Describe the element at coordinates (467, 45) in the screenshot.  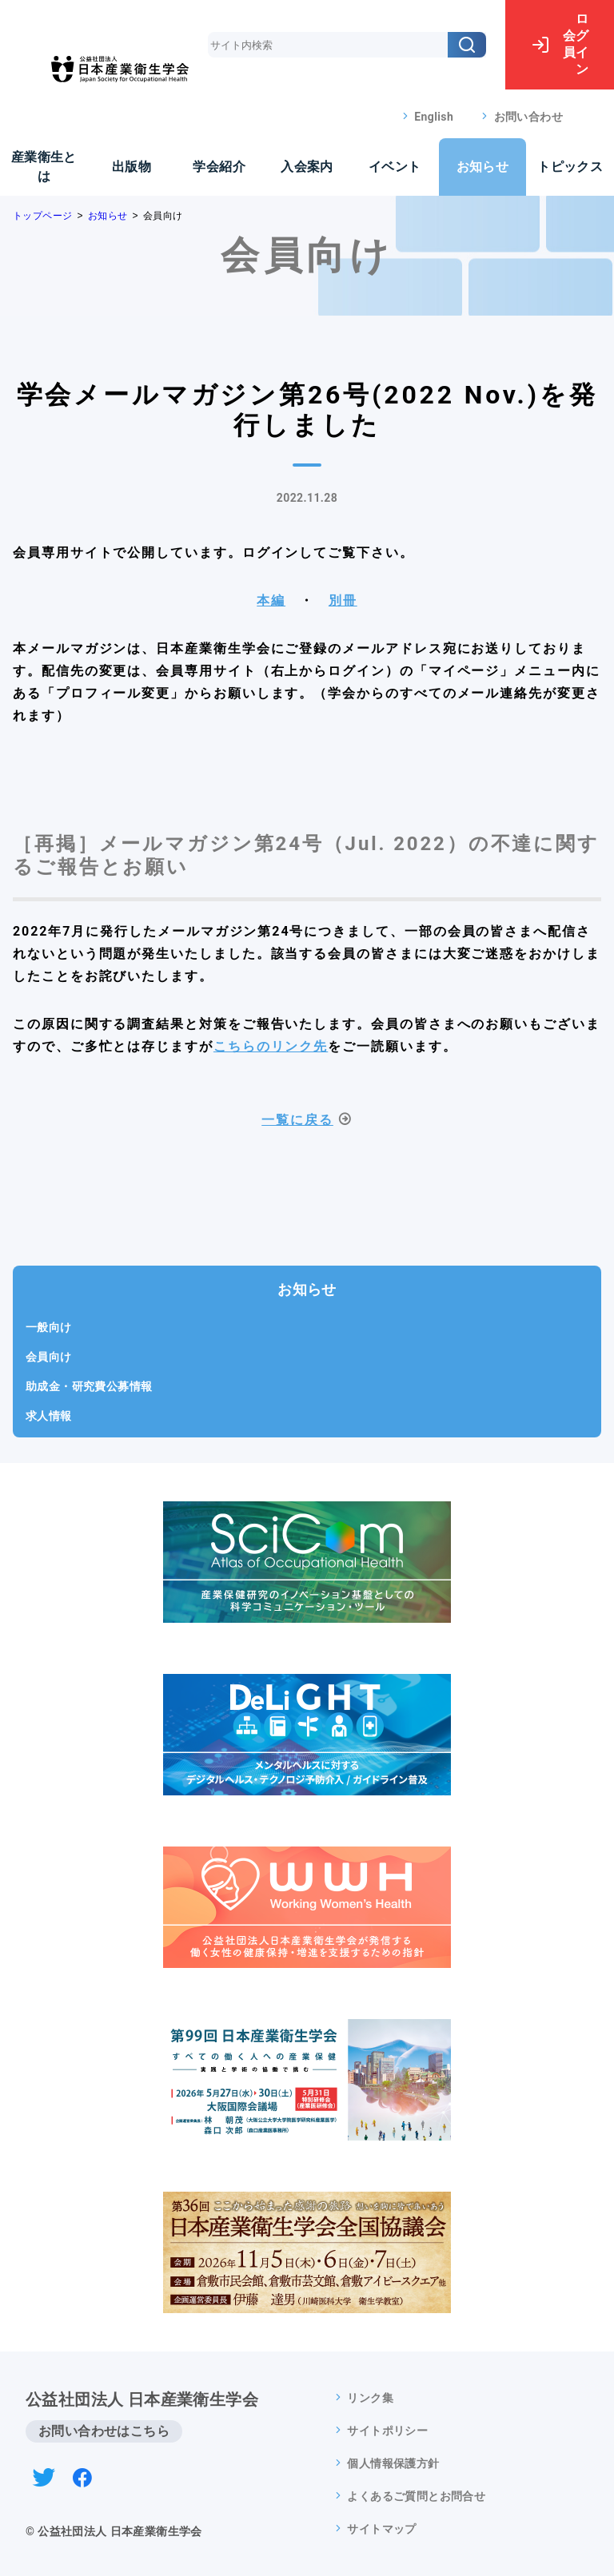
I see `[検索]` at that location.